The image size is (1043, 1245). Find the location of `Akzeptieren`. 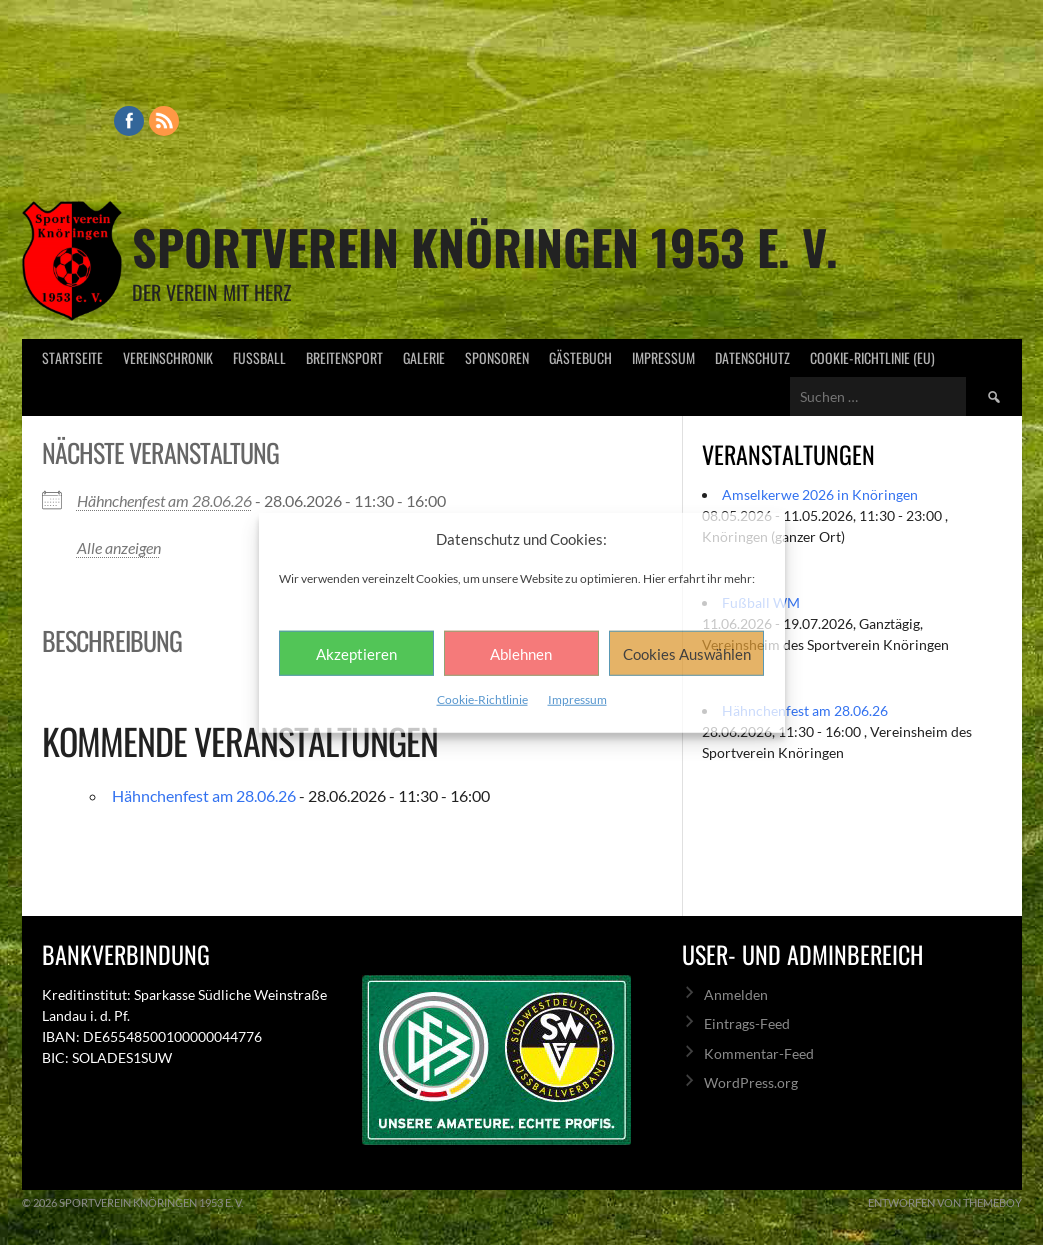

Akzeptieren is located at coordinates (356, 653).